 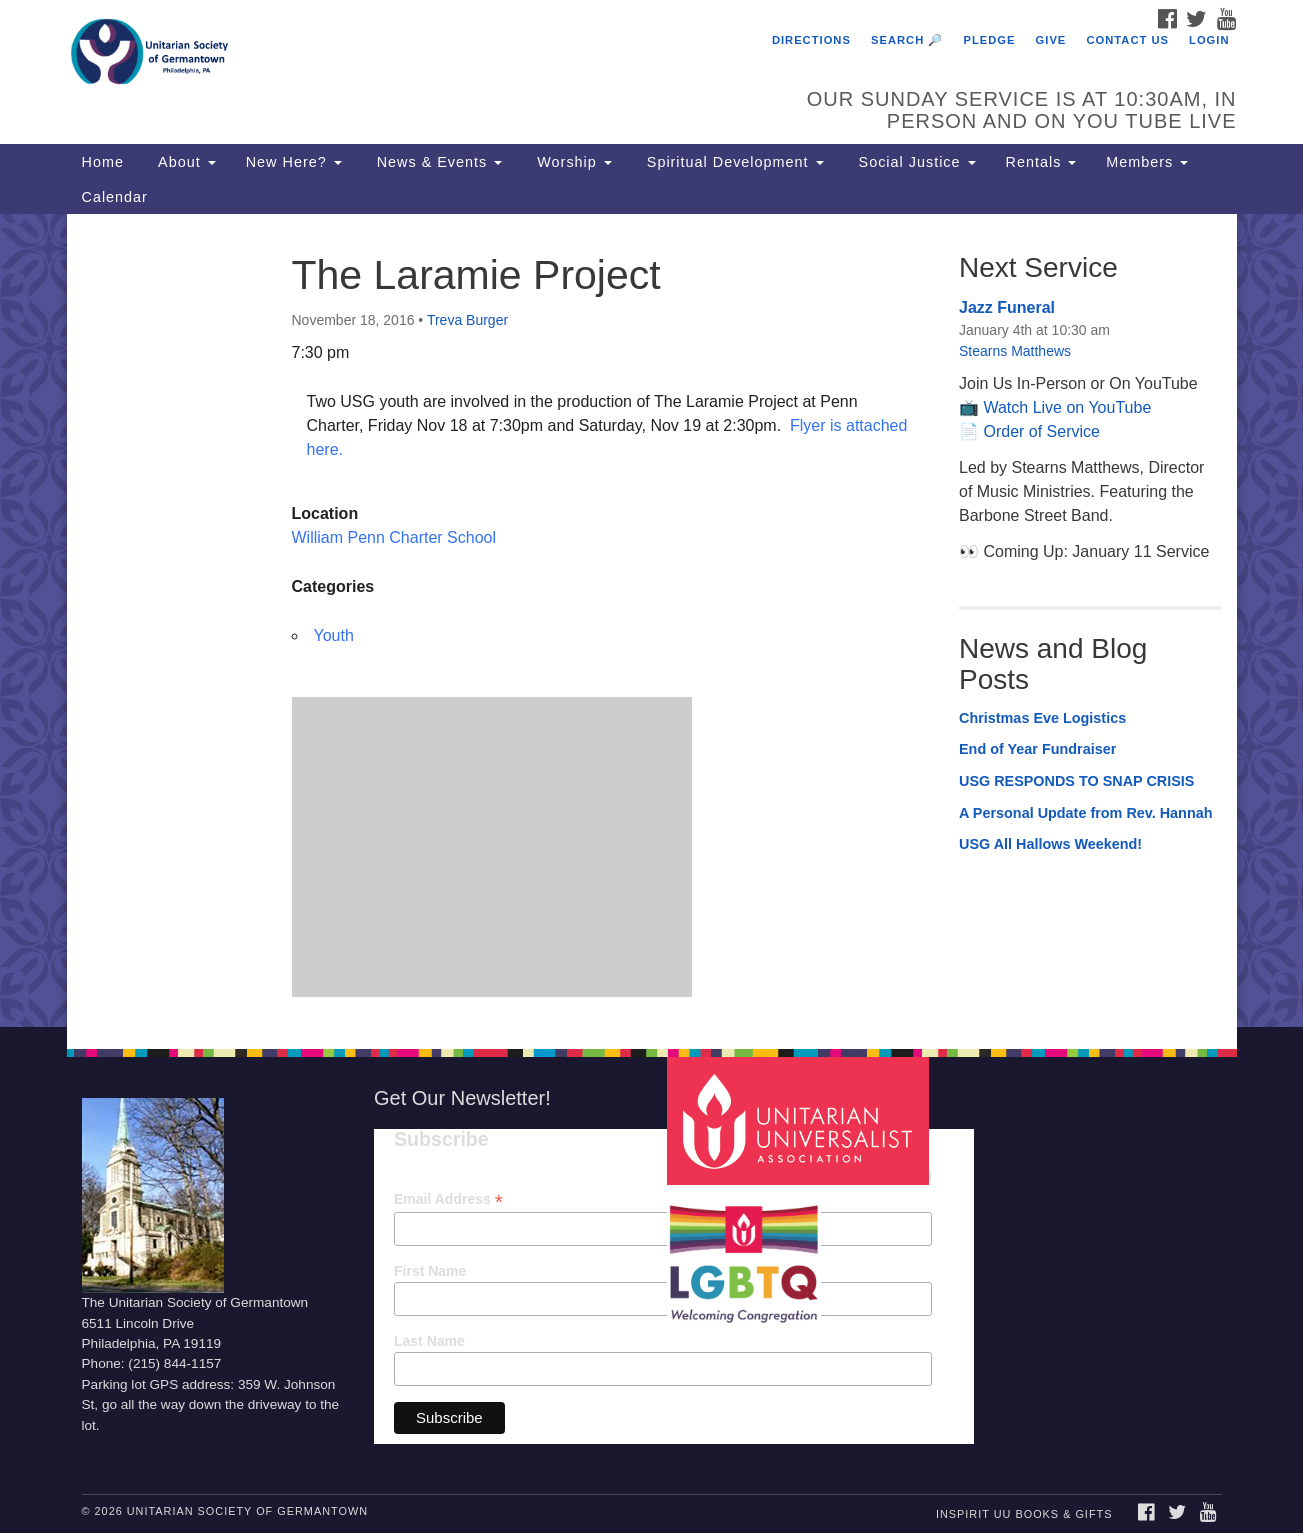 I want to click on Order of Service, so click(x=1041, y=431).